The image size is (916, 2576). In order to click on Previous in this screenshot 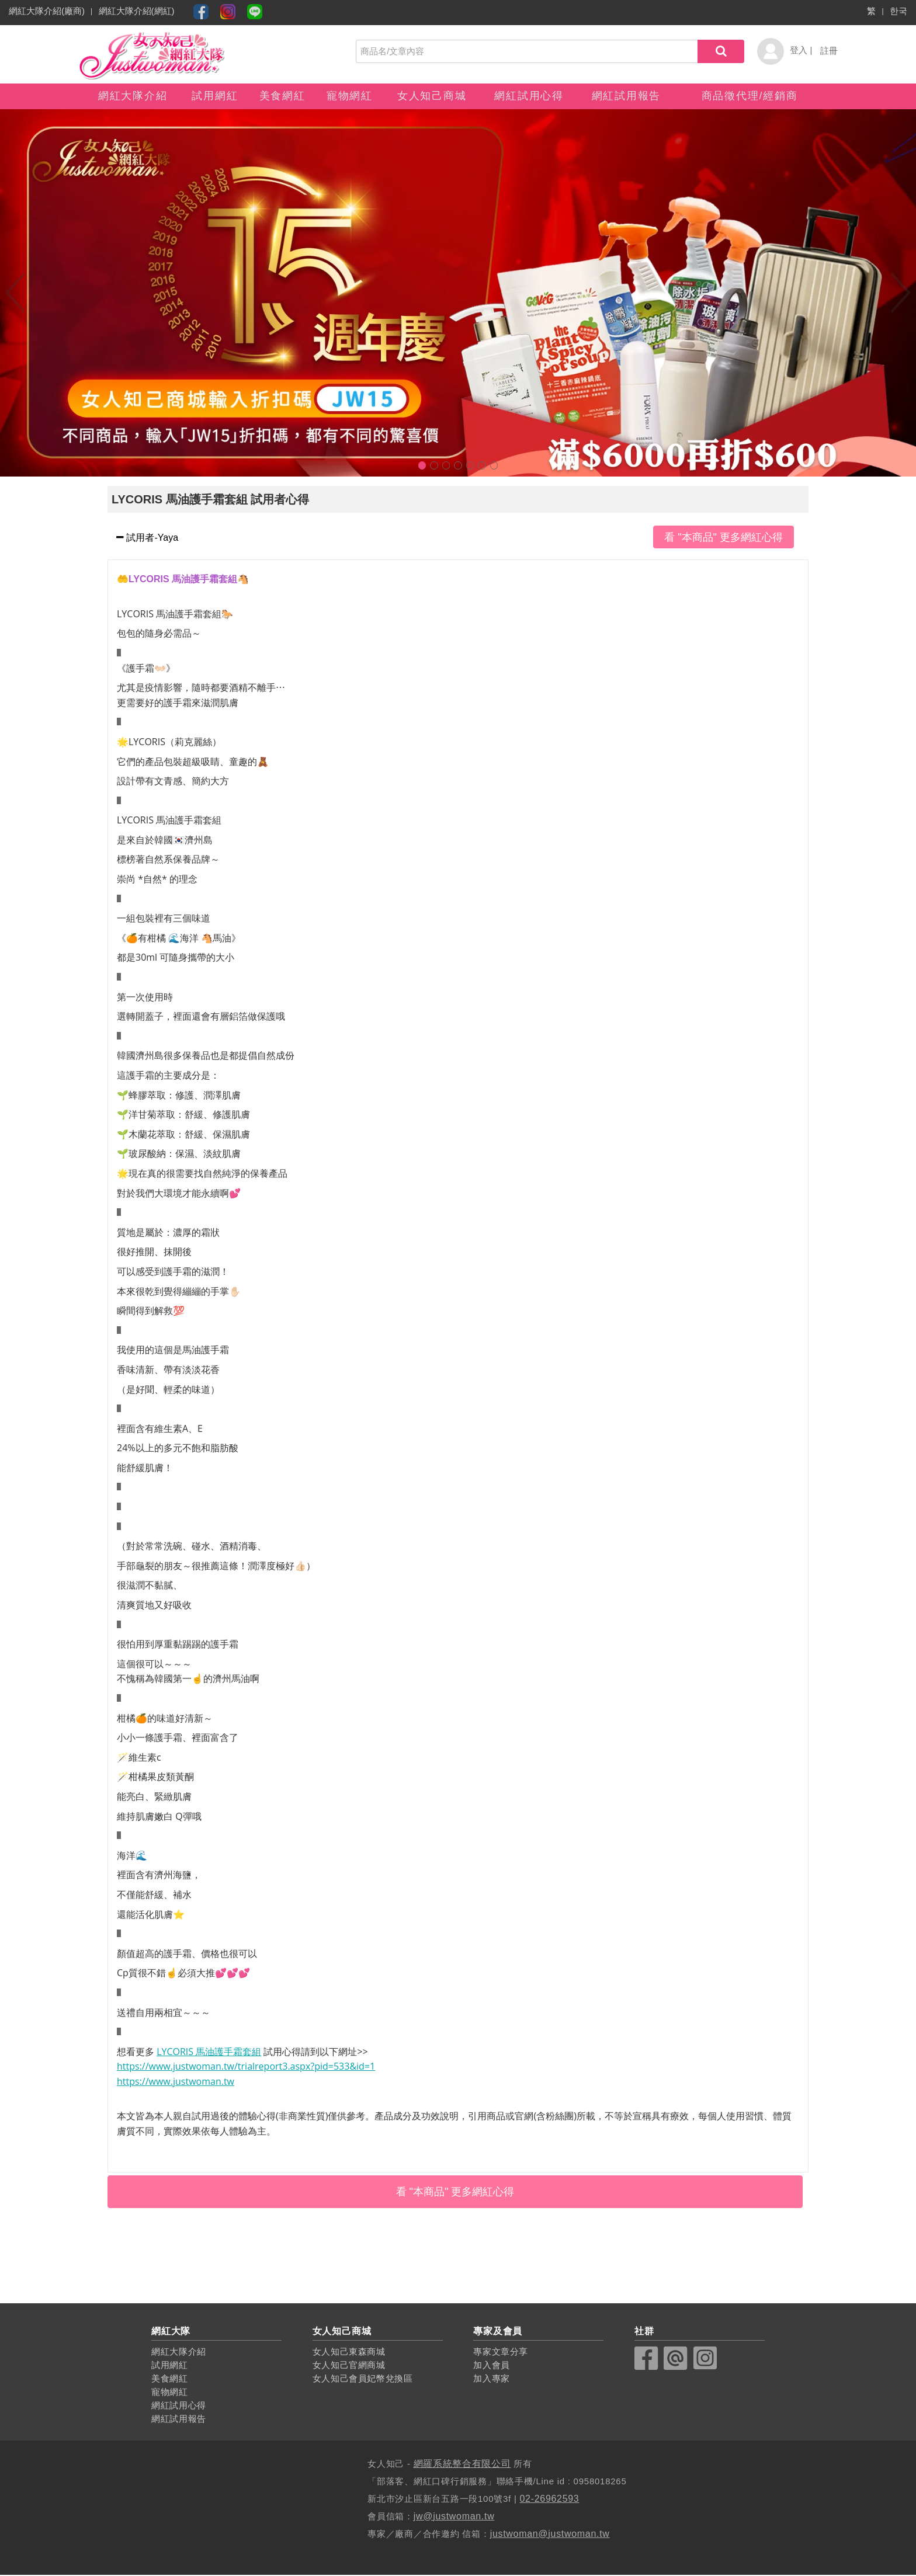, I will do `click(14, 294)`.